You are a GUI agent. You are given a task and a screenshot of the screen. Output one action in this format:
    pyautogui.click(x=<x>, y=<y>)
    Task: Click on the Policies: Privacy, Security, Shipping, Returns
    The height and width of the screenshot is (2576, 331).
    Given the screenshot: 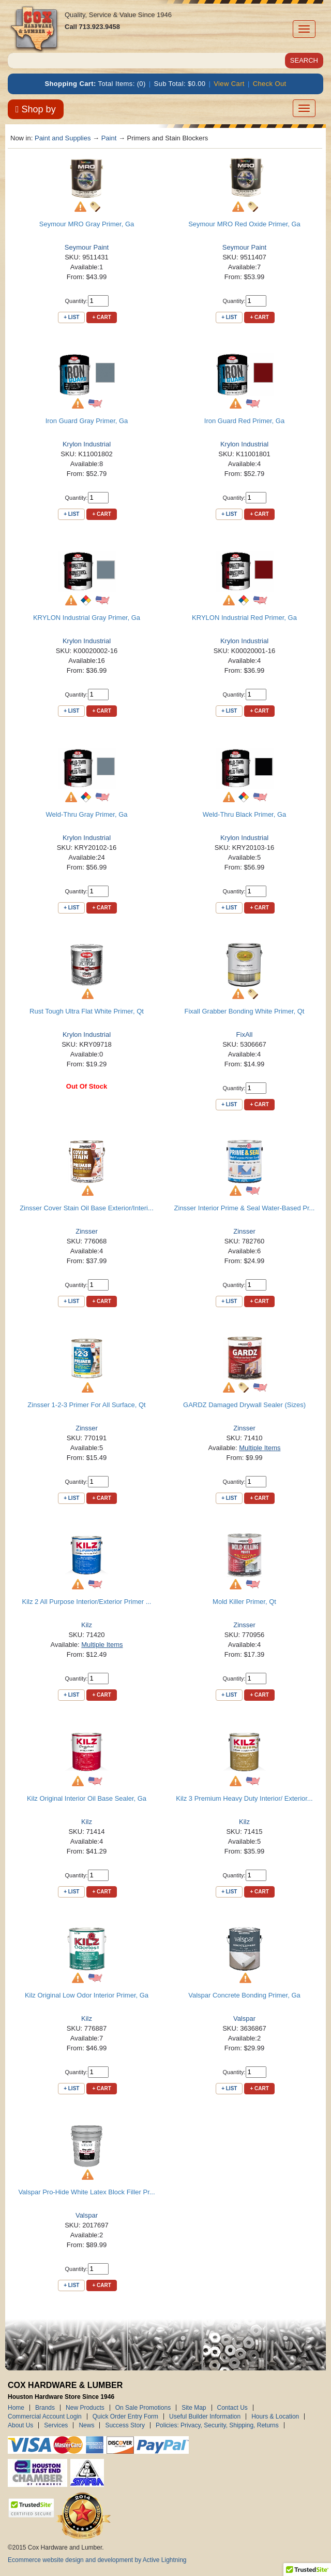 What is the action you would take?
    pyautogui.click(x=217, y=2425)
    